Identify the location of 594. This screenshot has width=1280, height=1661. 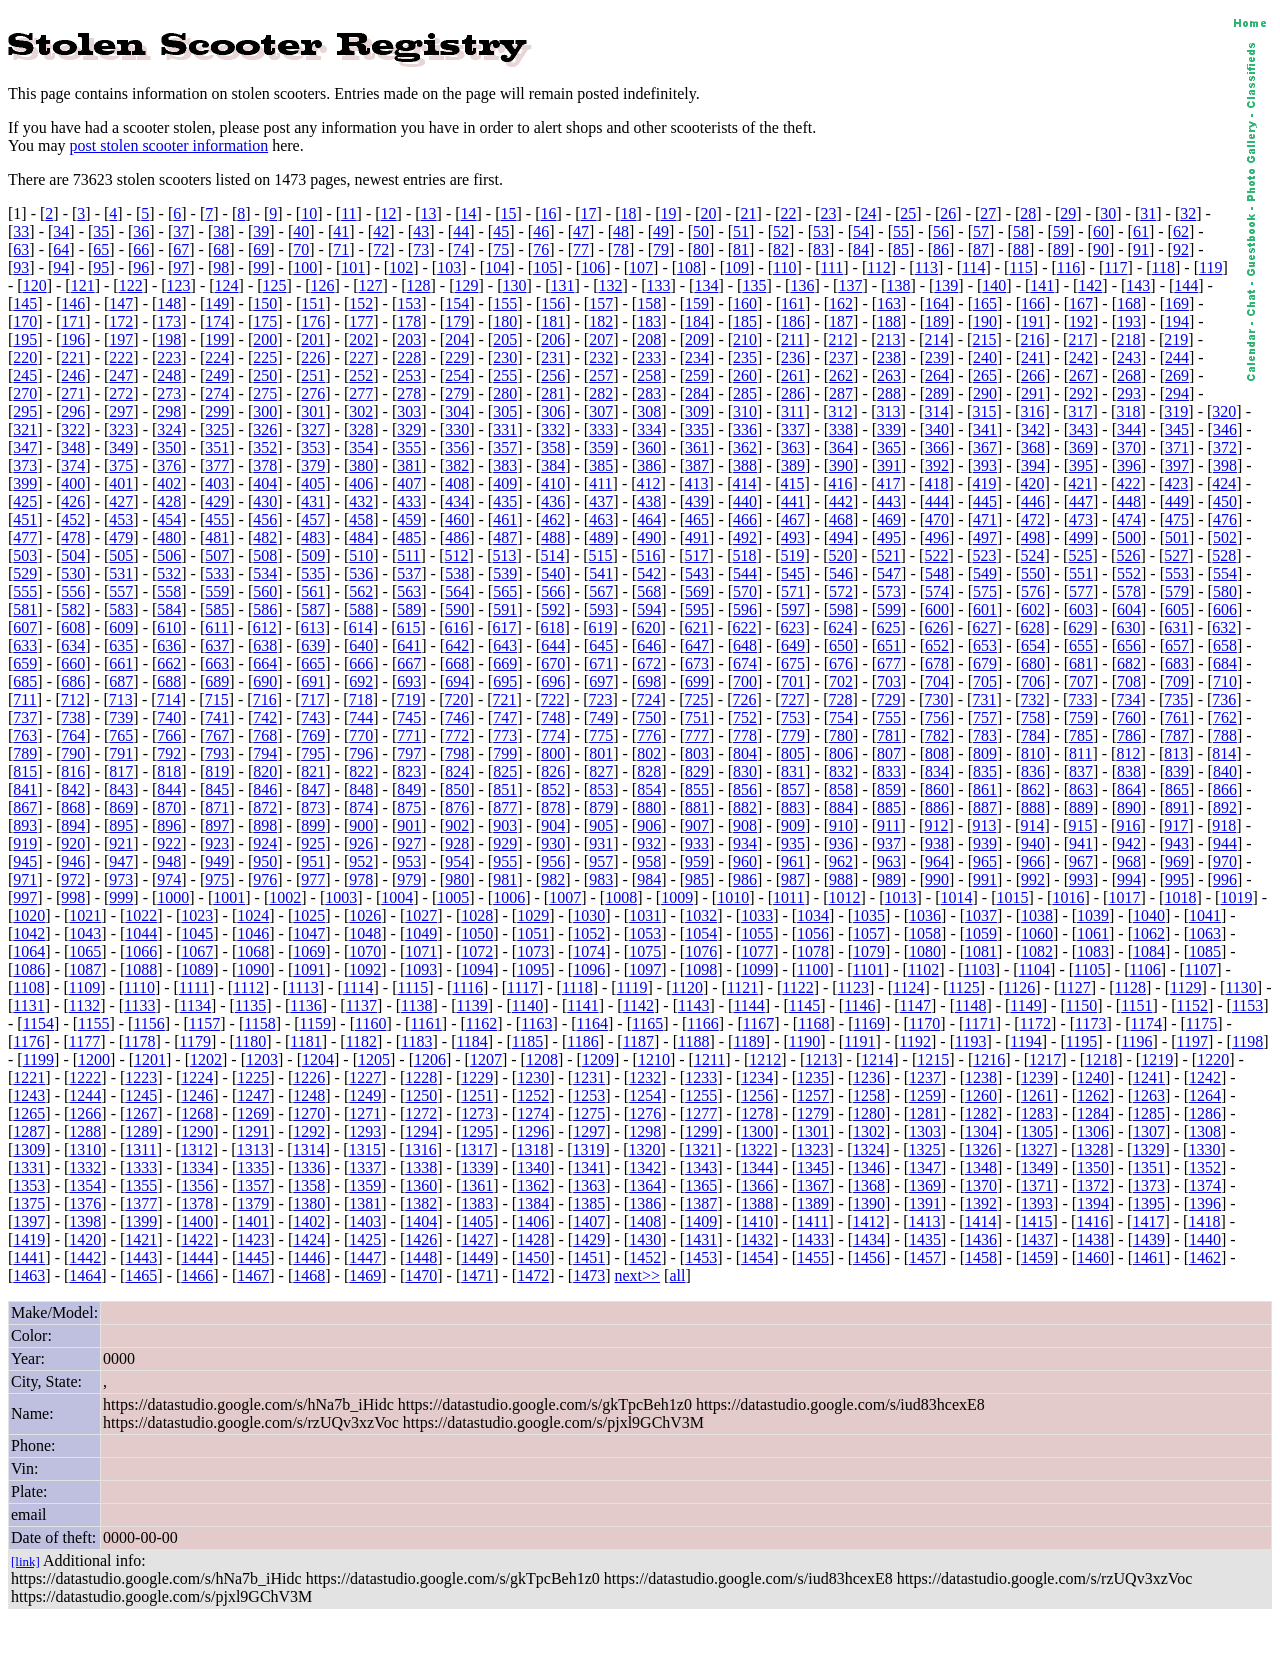
(649, 609).